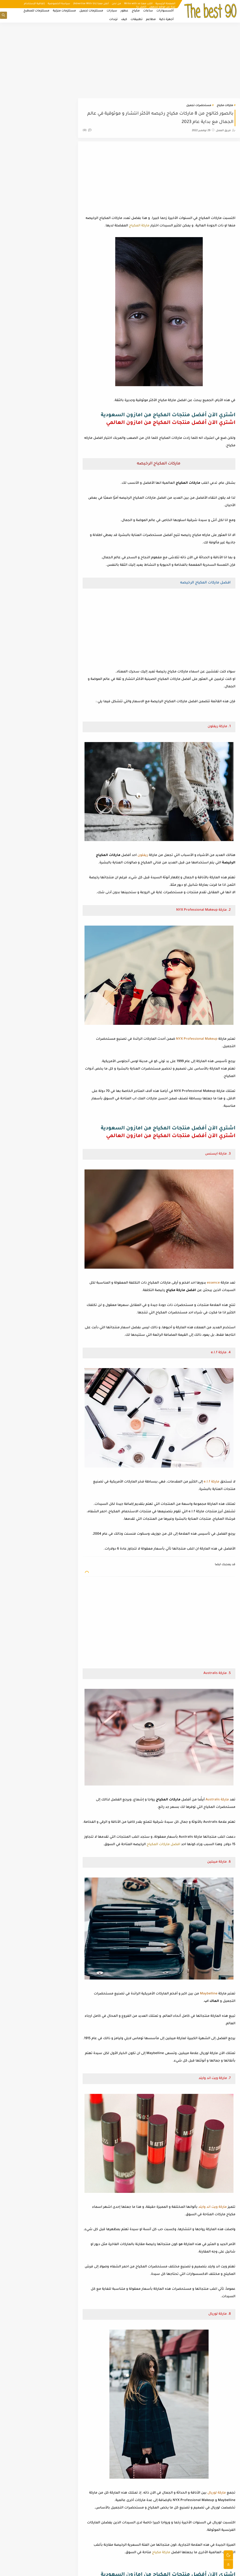 The width and height of the screenshot is (240, 2576). What do you see at coordinates (139, 226) in the screenshot?
I see `ماركة المكياج` at bounding box center [139, 226].